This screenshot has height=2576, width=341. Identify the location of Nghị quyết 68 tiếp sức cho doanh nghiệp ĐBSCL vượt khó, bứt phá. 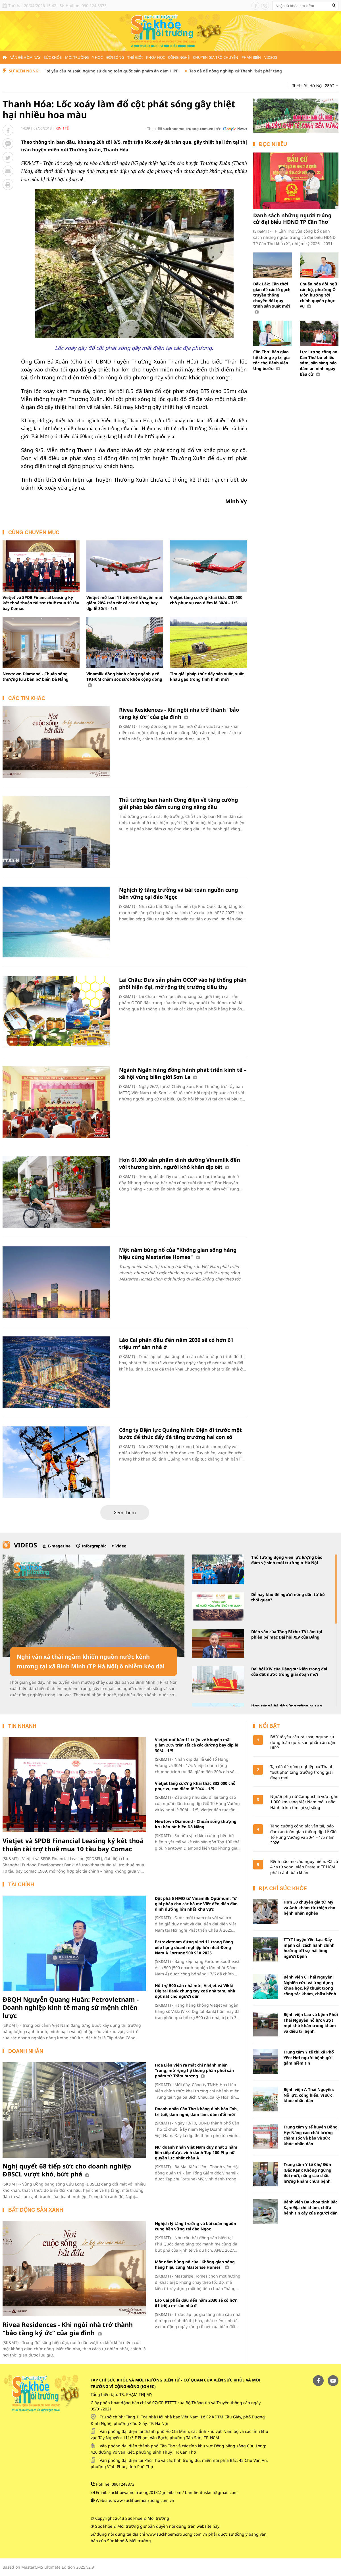
(67, 2170).